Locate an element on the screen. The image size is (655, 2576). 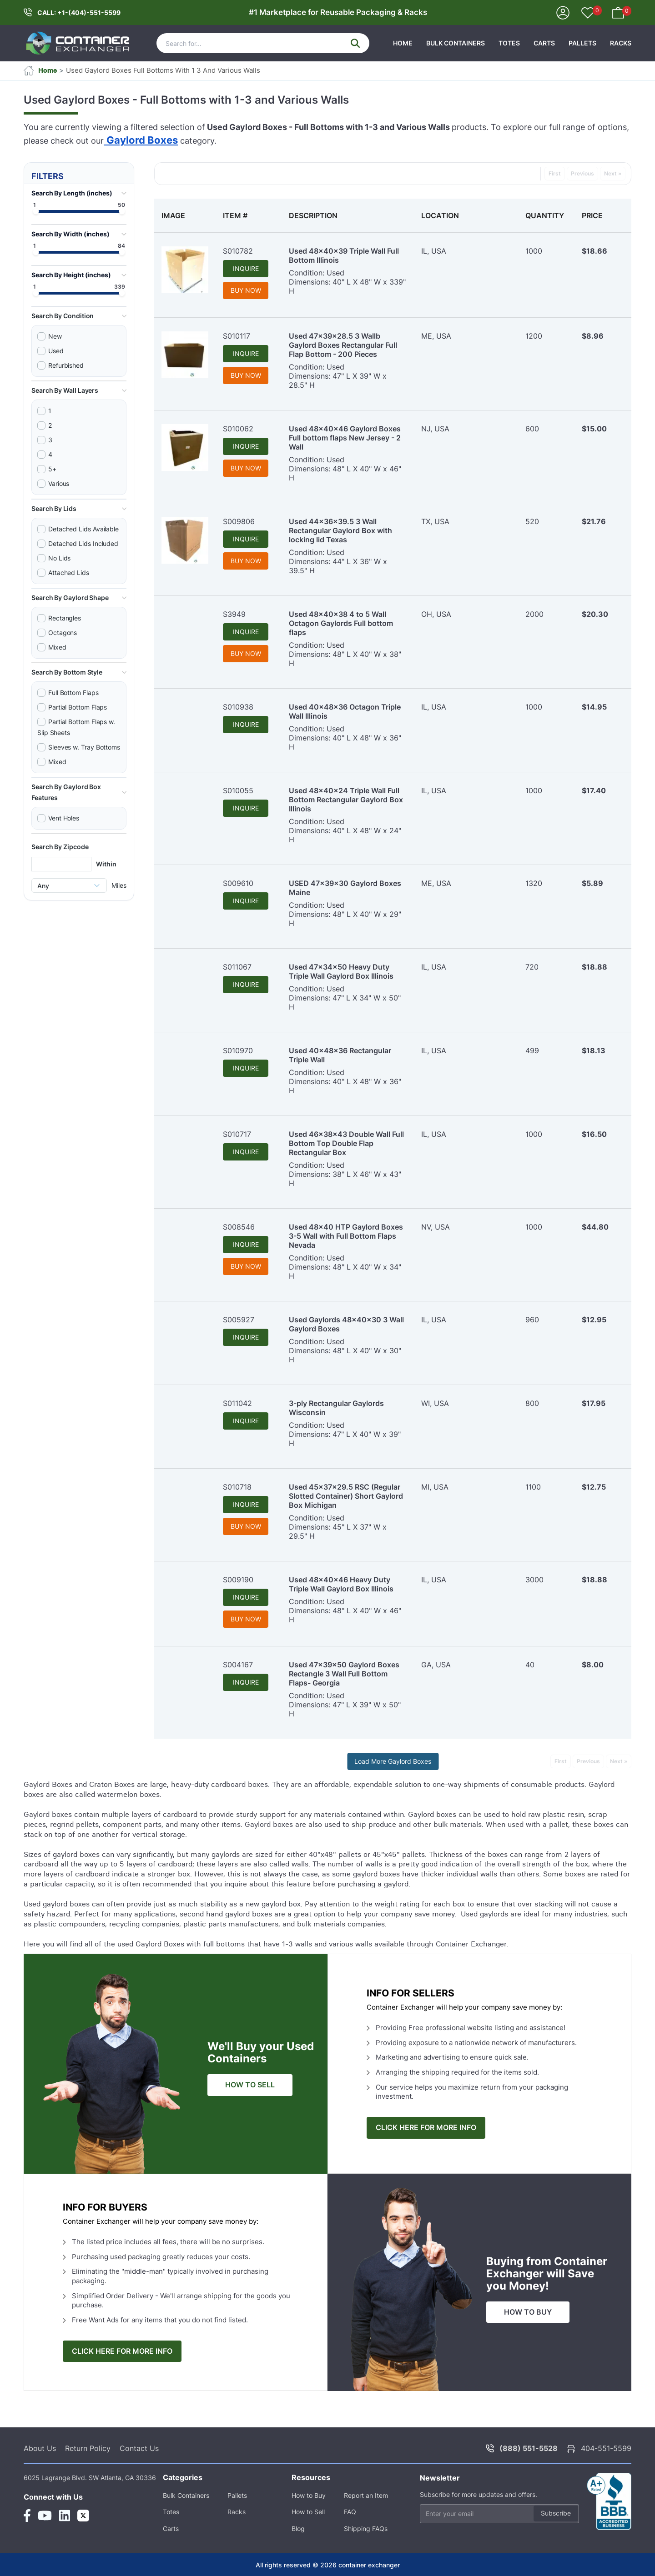
[slider] is located at coordinates (36, 212).